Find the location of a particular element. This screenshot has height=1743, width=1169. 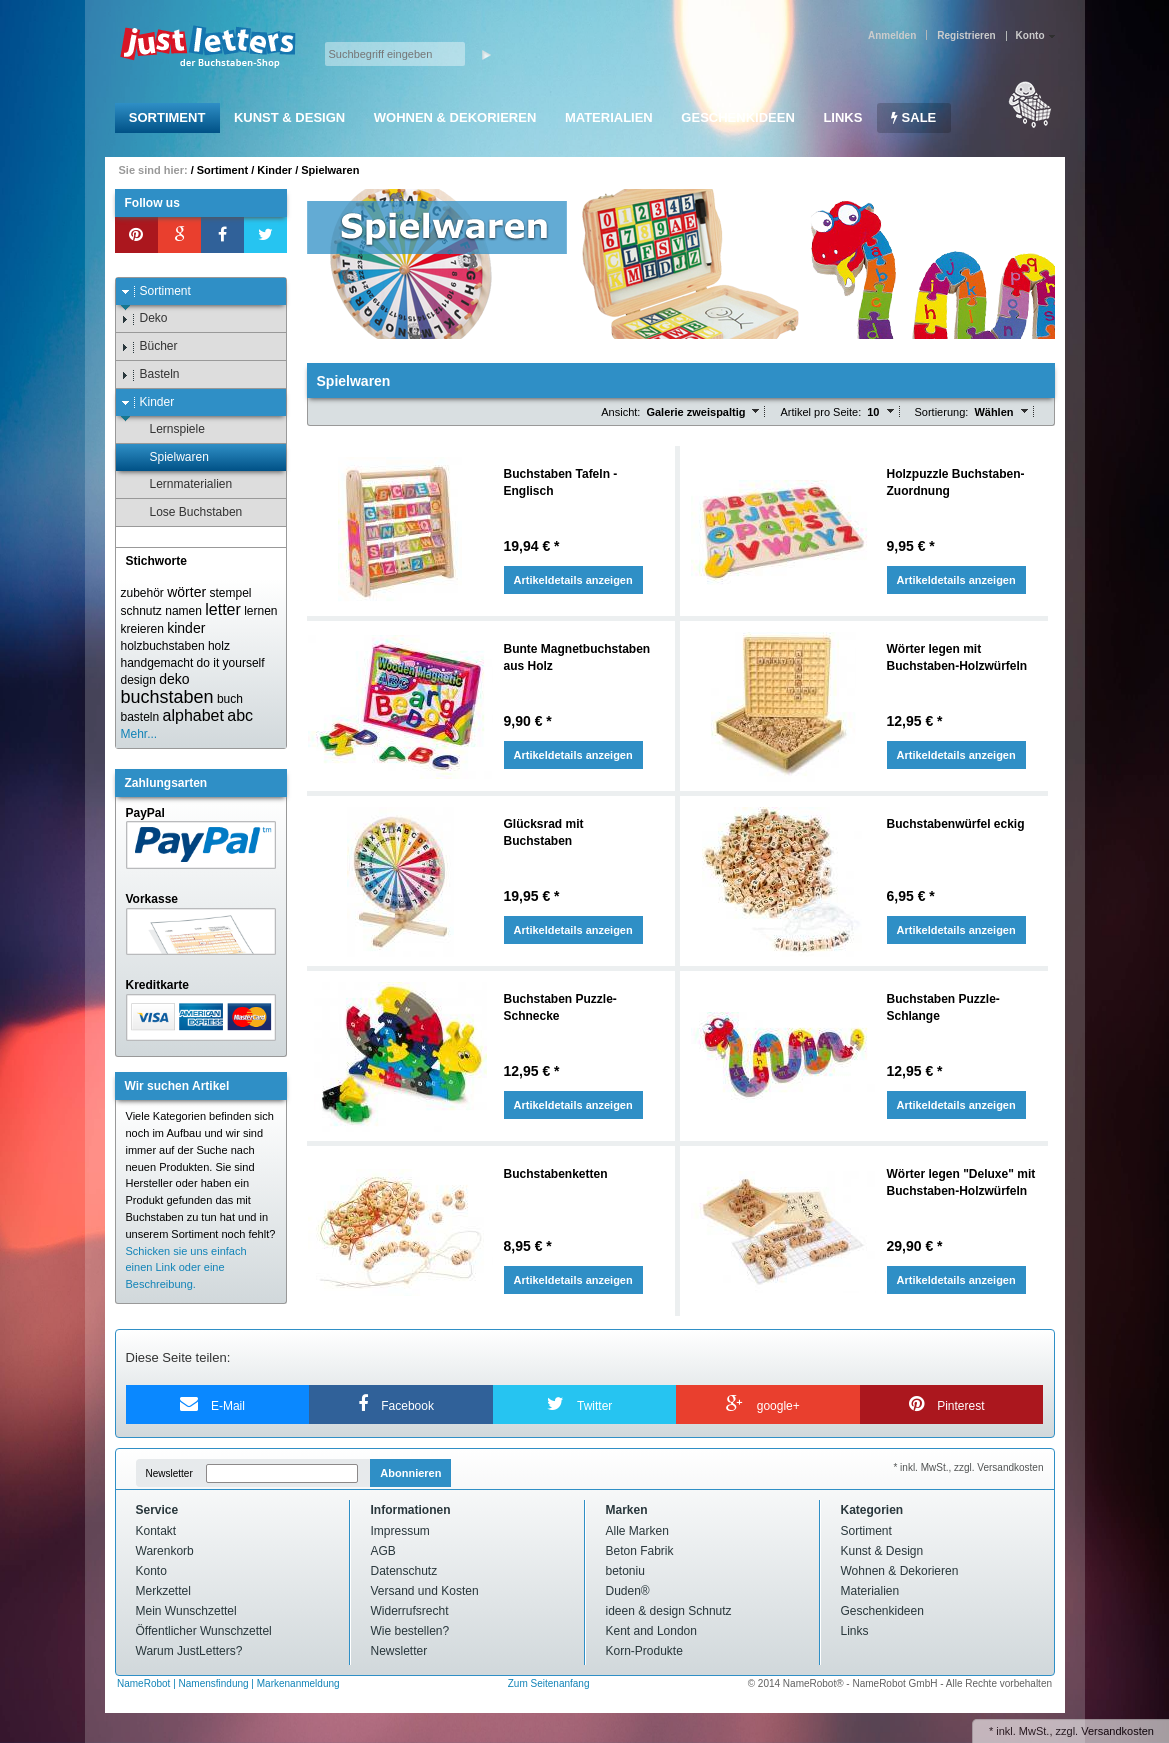

Bücher is located at coordinates (149, 346).